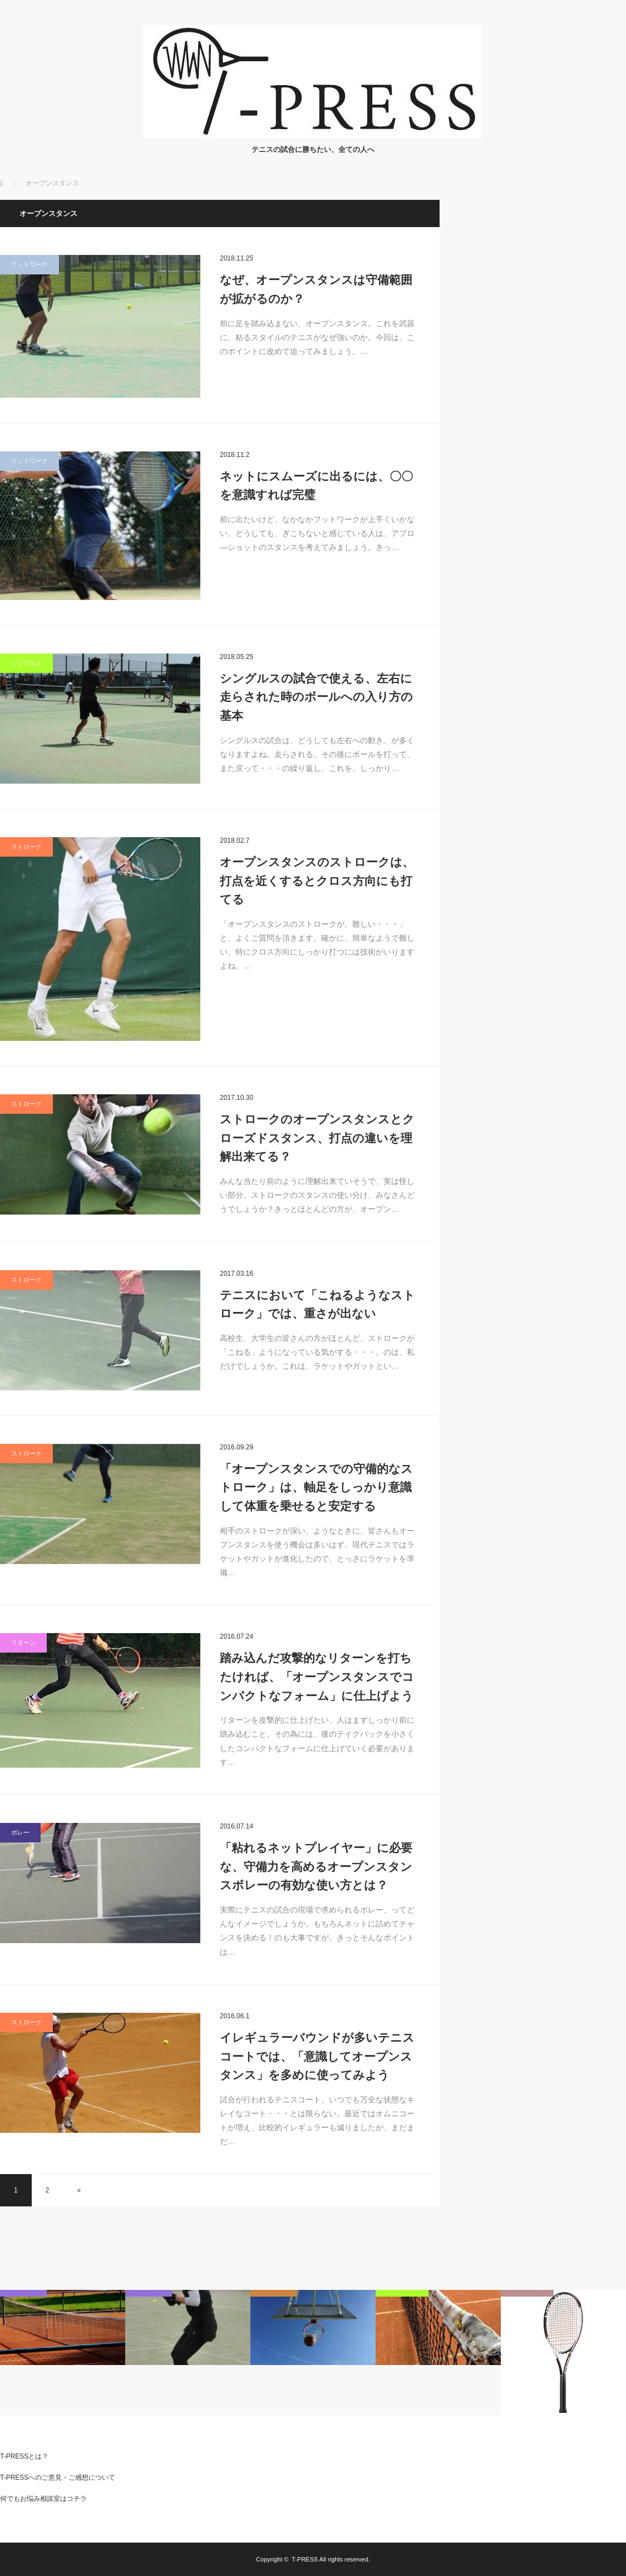 The height and width of the screenshot is (2576, 626). What do you see at coordinates (316, 697) in the screenshot?
I see `シングルスの試合で使える、左右に走らされた時のボールへの入り方の基本` at bounding box center [316, 697].